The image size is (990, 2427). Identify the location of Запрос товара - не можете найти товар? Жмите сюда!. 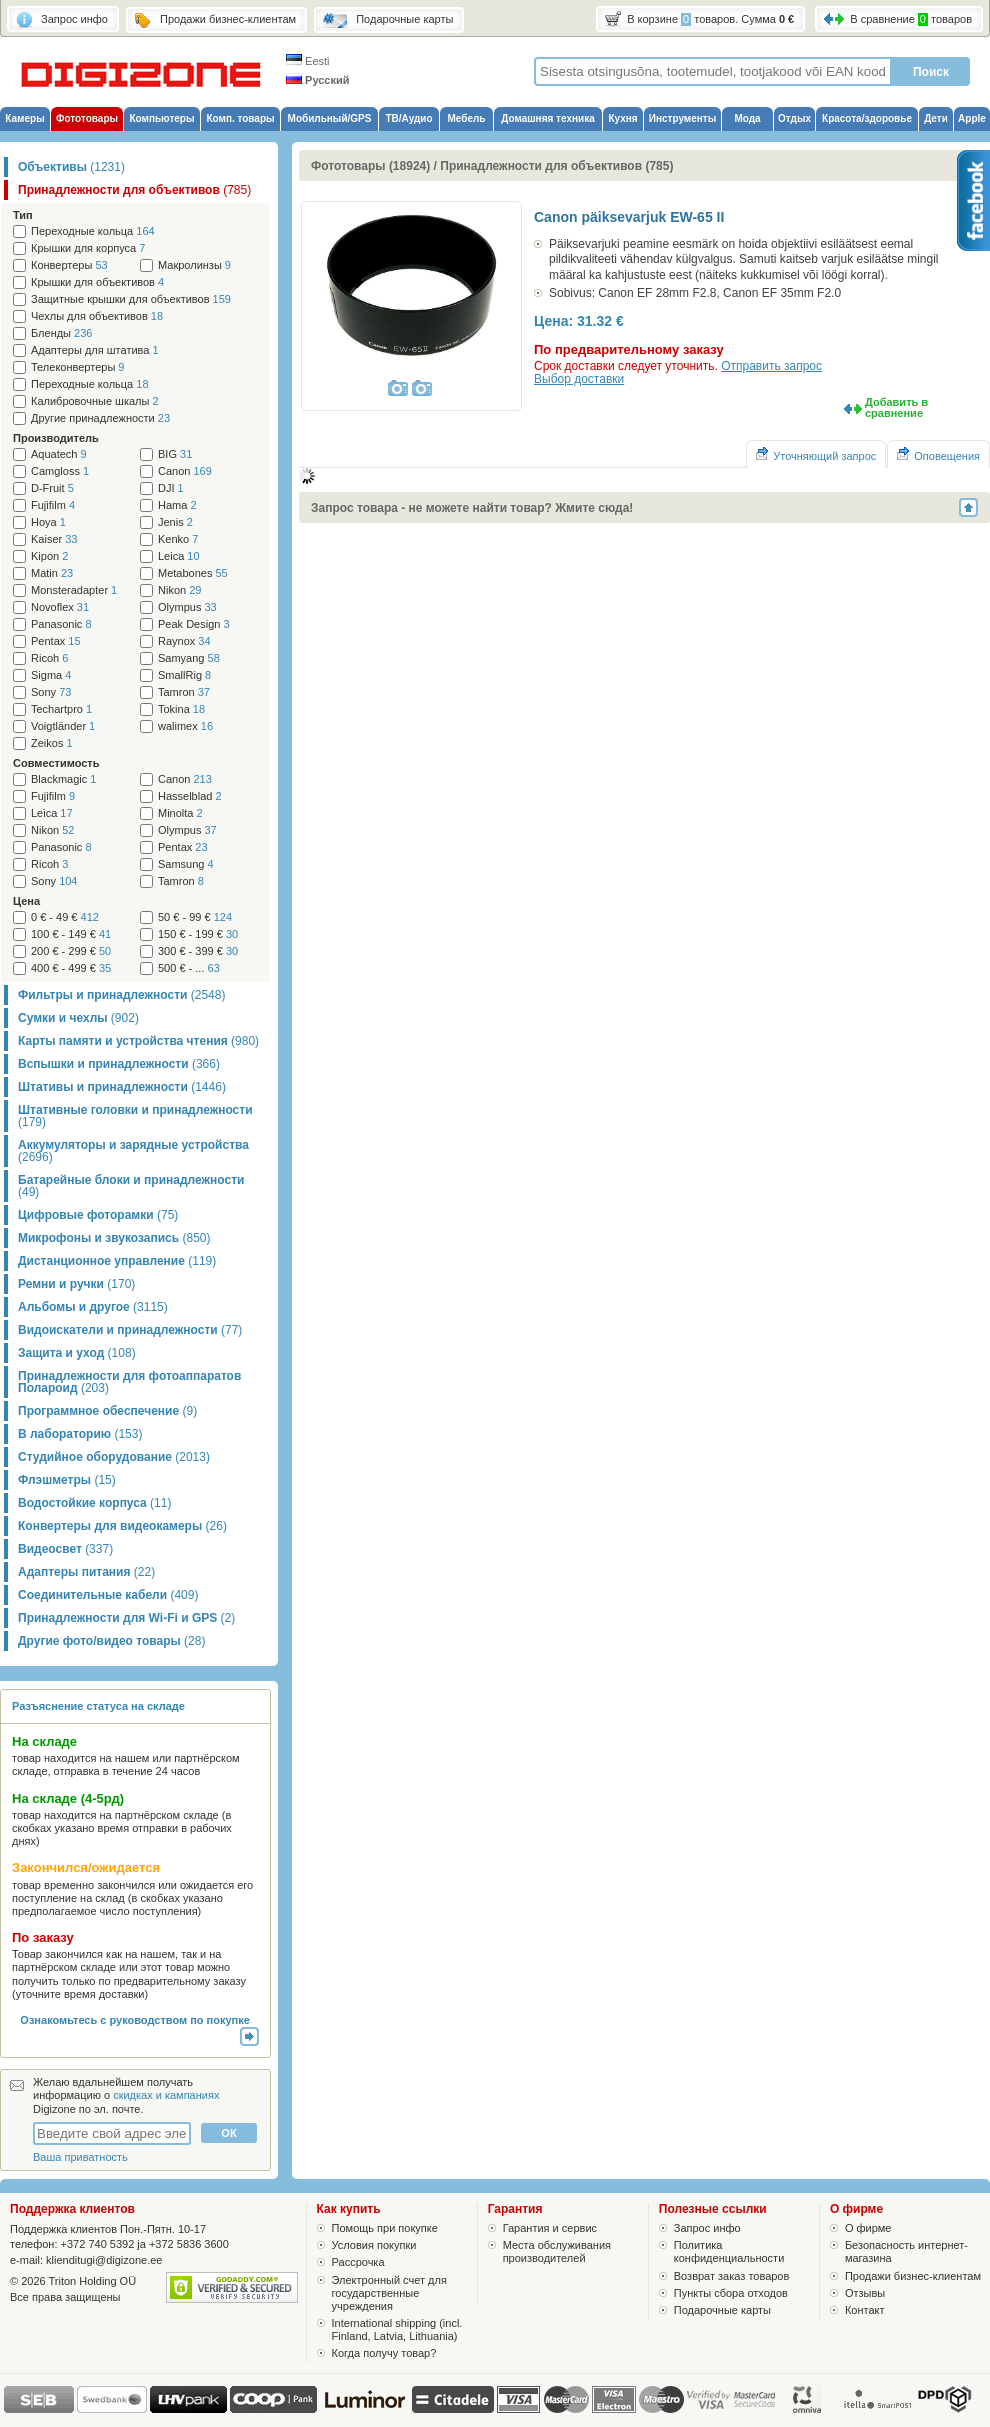
(472, 508).